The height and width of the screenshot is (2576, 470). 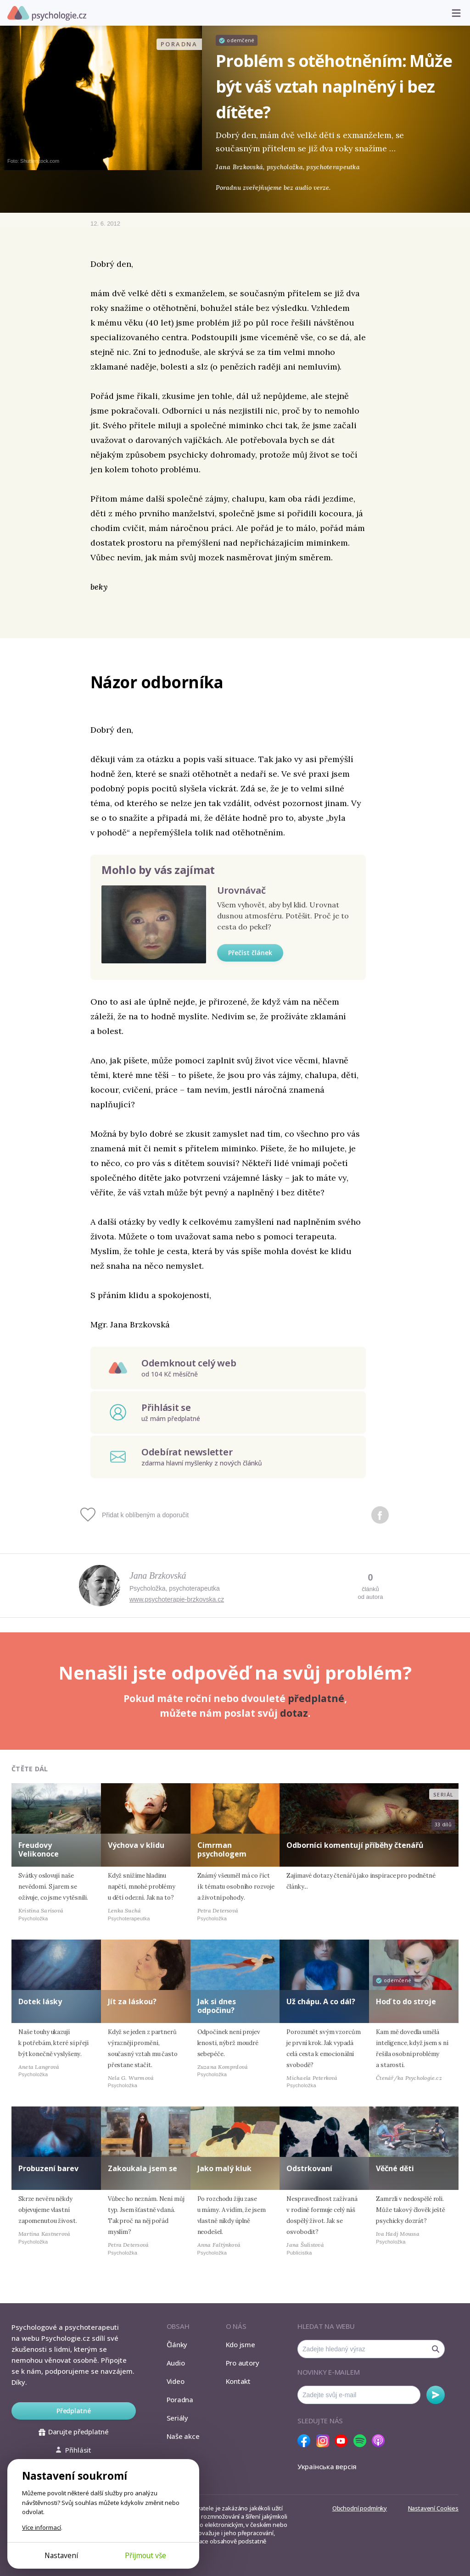 I want to click on Psychologie.cz, so click(x=46, y=13).